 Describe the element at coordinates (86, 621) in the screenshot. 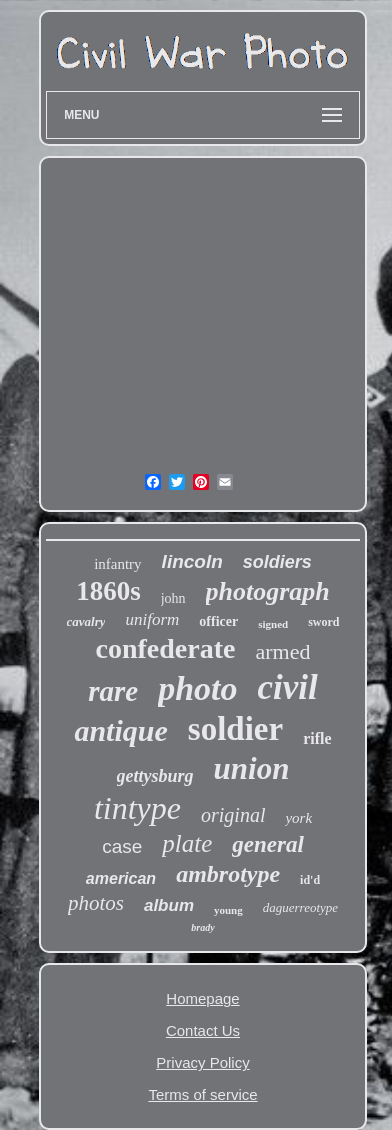

I see `cavalry` at that location.